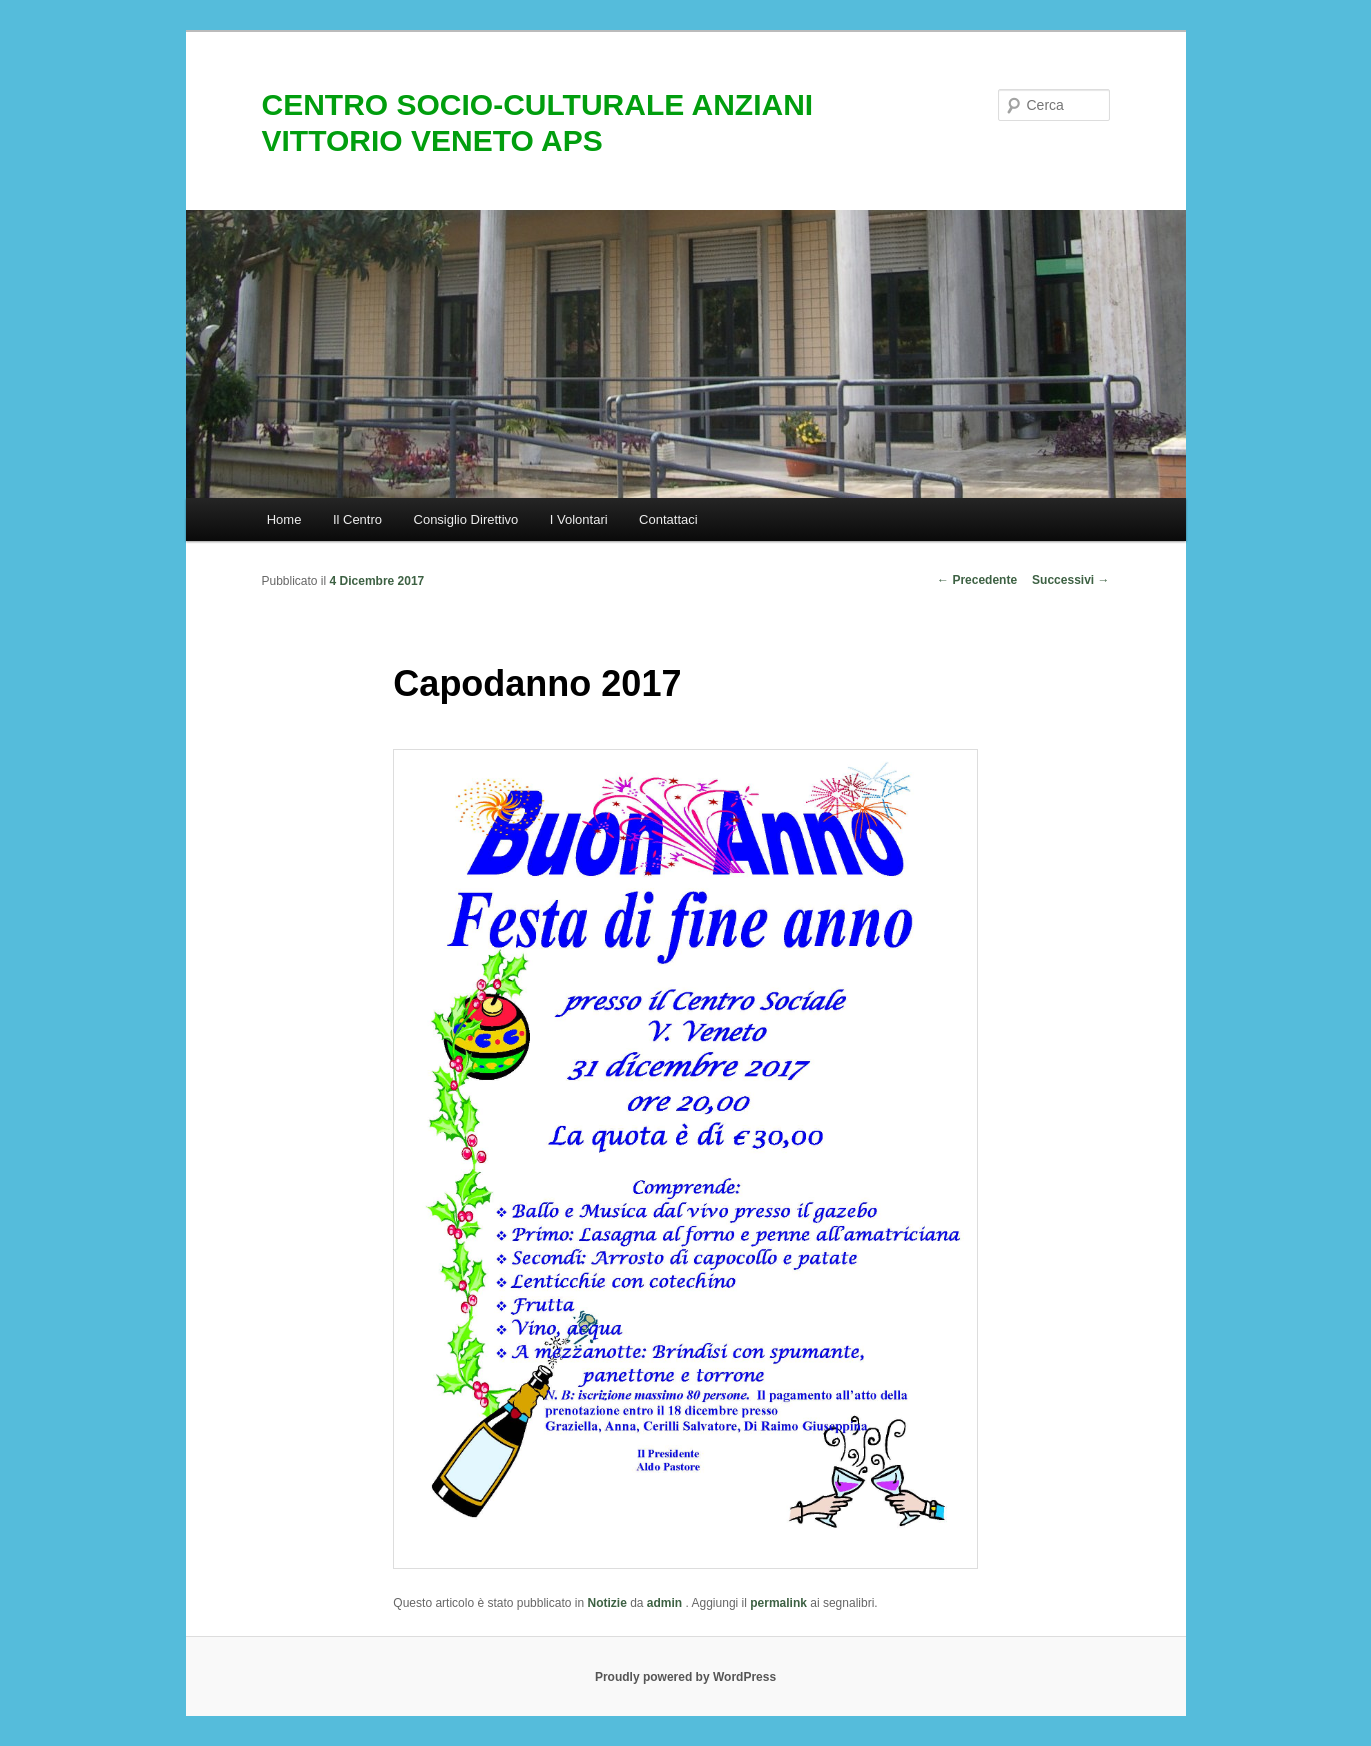  I want to click on Precedente, so click(977, 580).